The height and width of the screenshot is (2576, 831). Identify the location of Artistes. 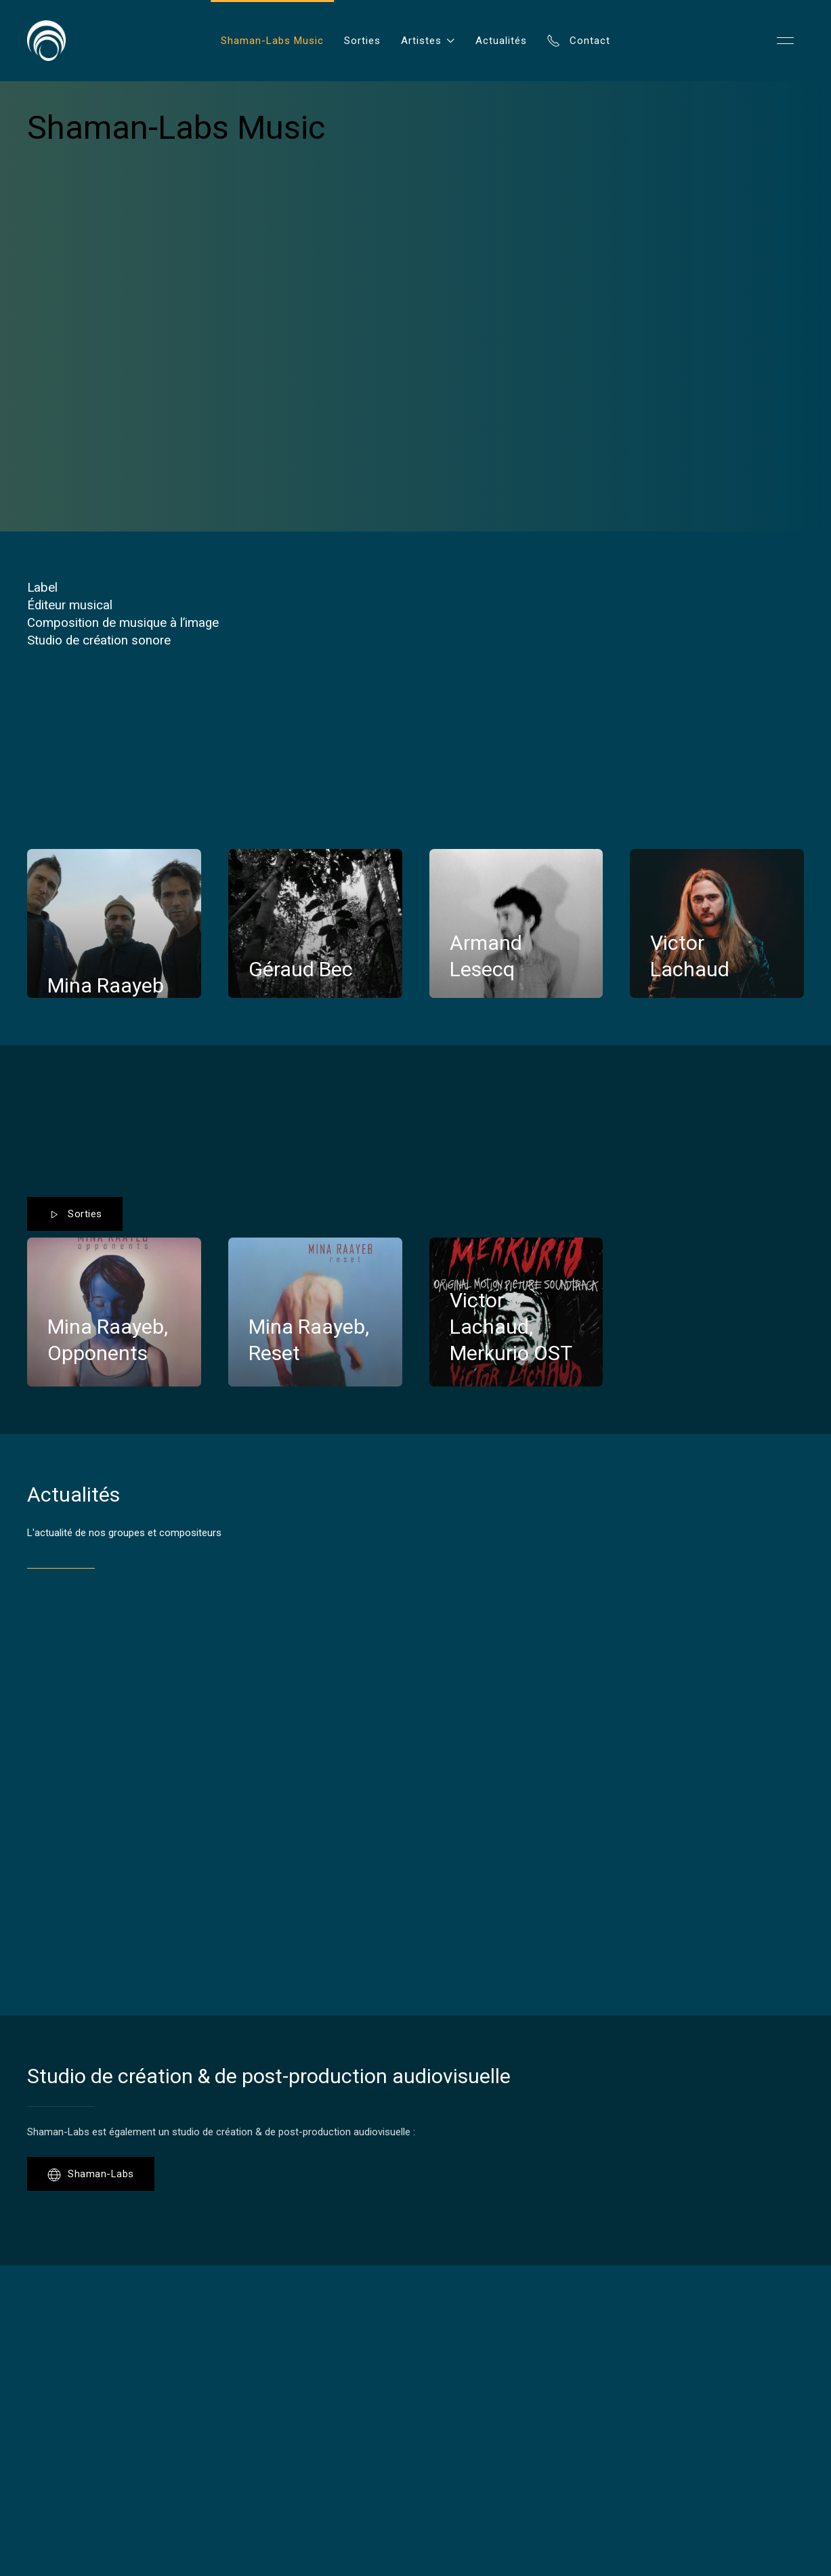
(428, 41).